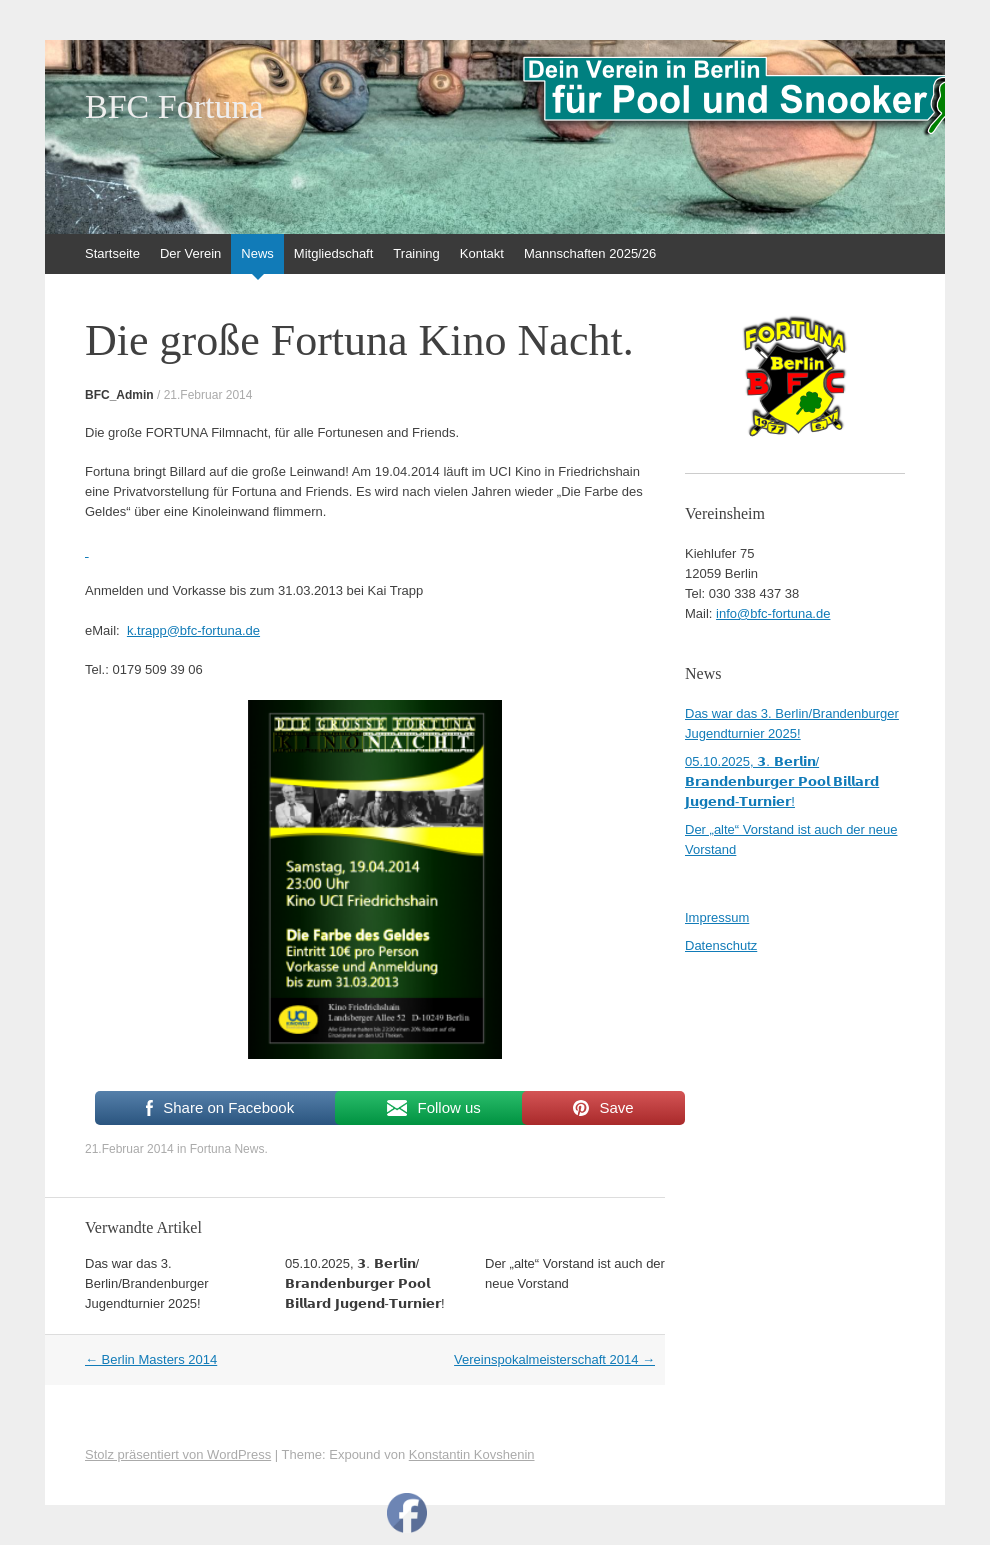  What do you see at coordinates (119, 395) in the screenshot?
I see `BFC_Admin` at bounding box center [119, 395].